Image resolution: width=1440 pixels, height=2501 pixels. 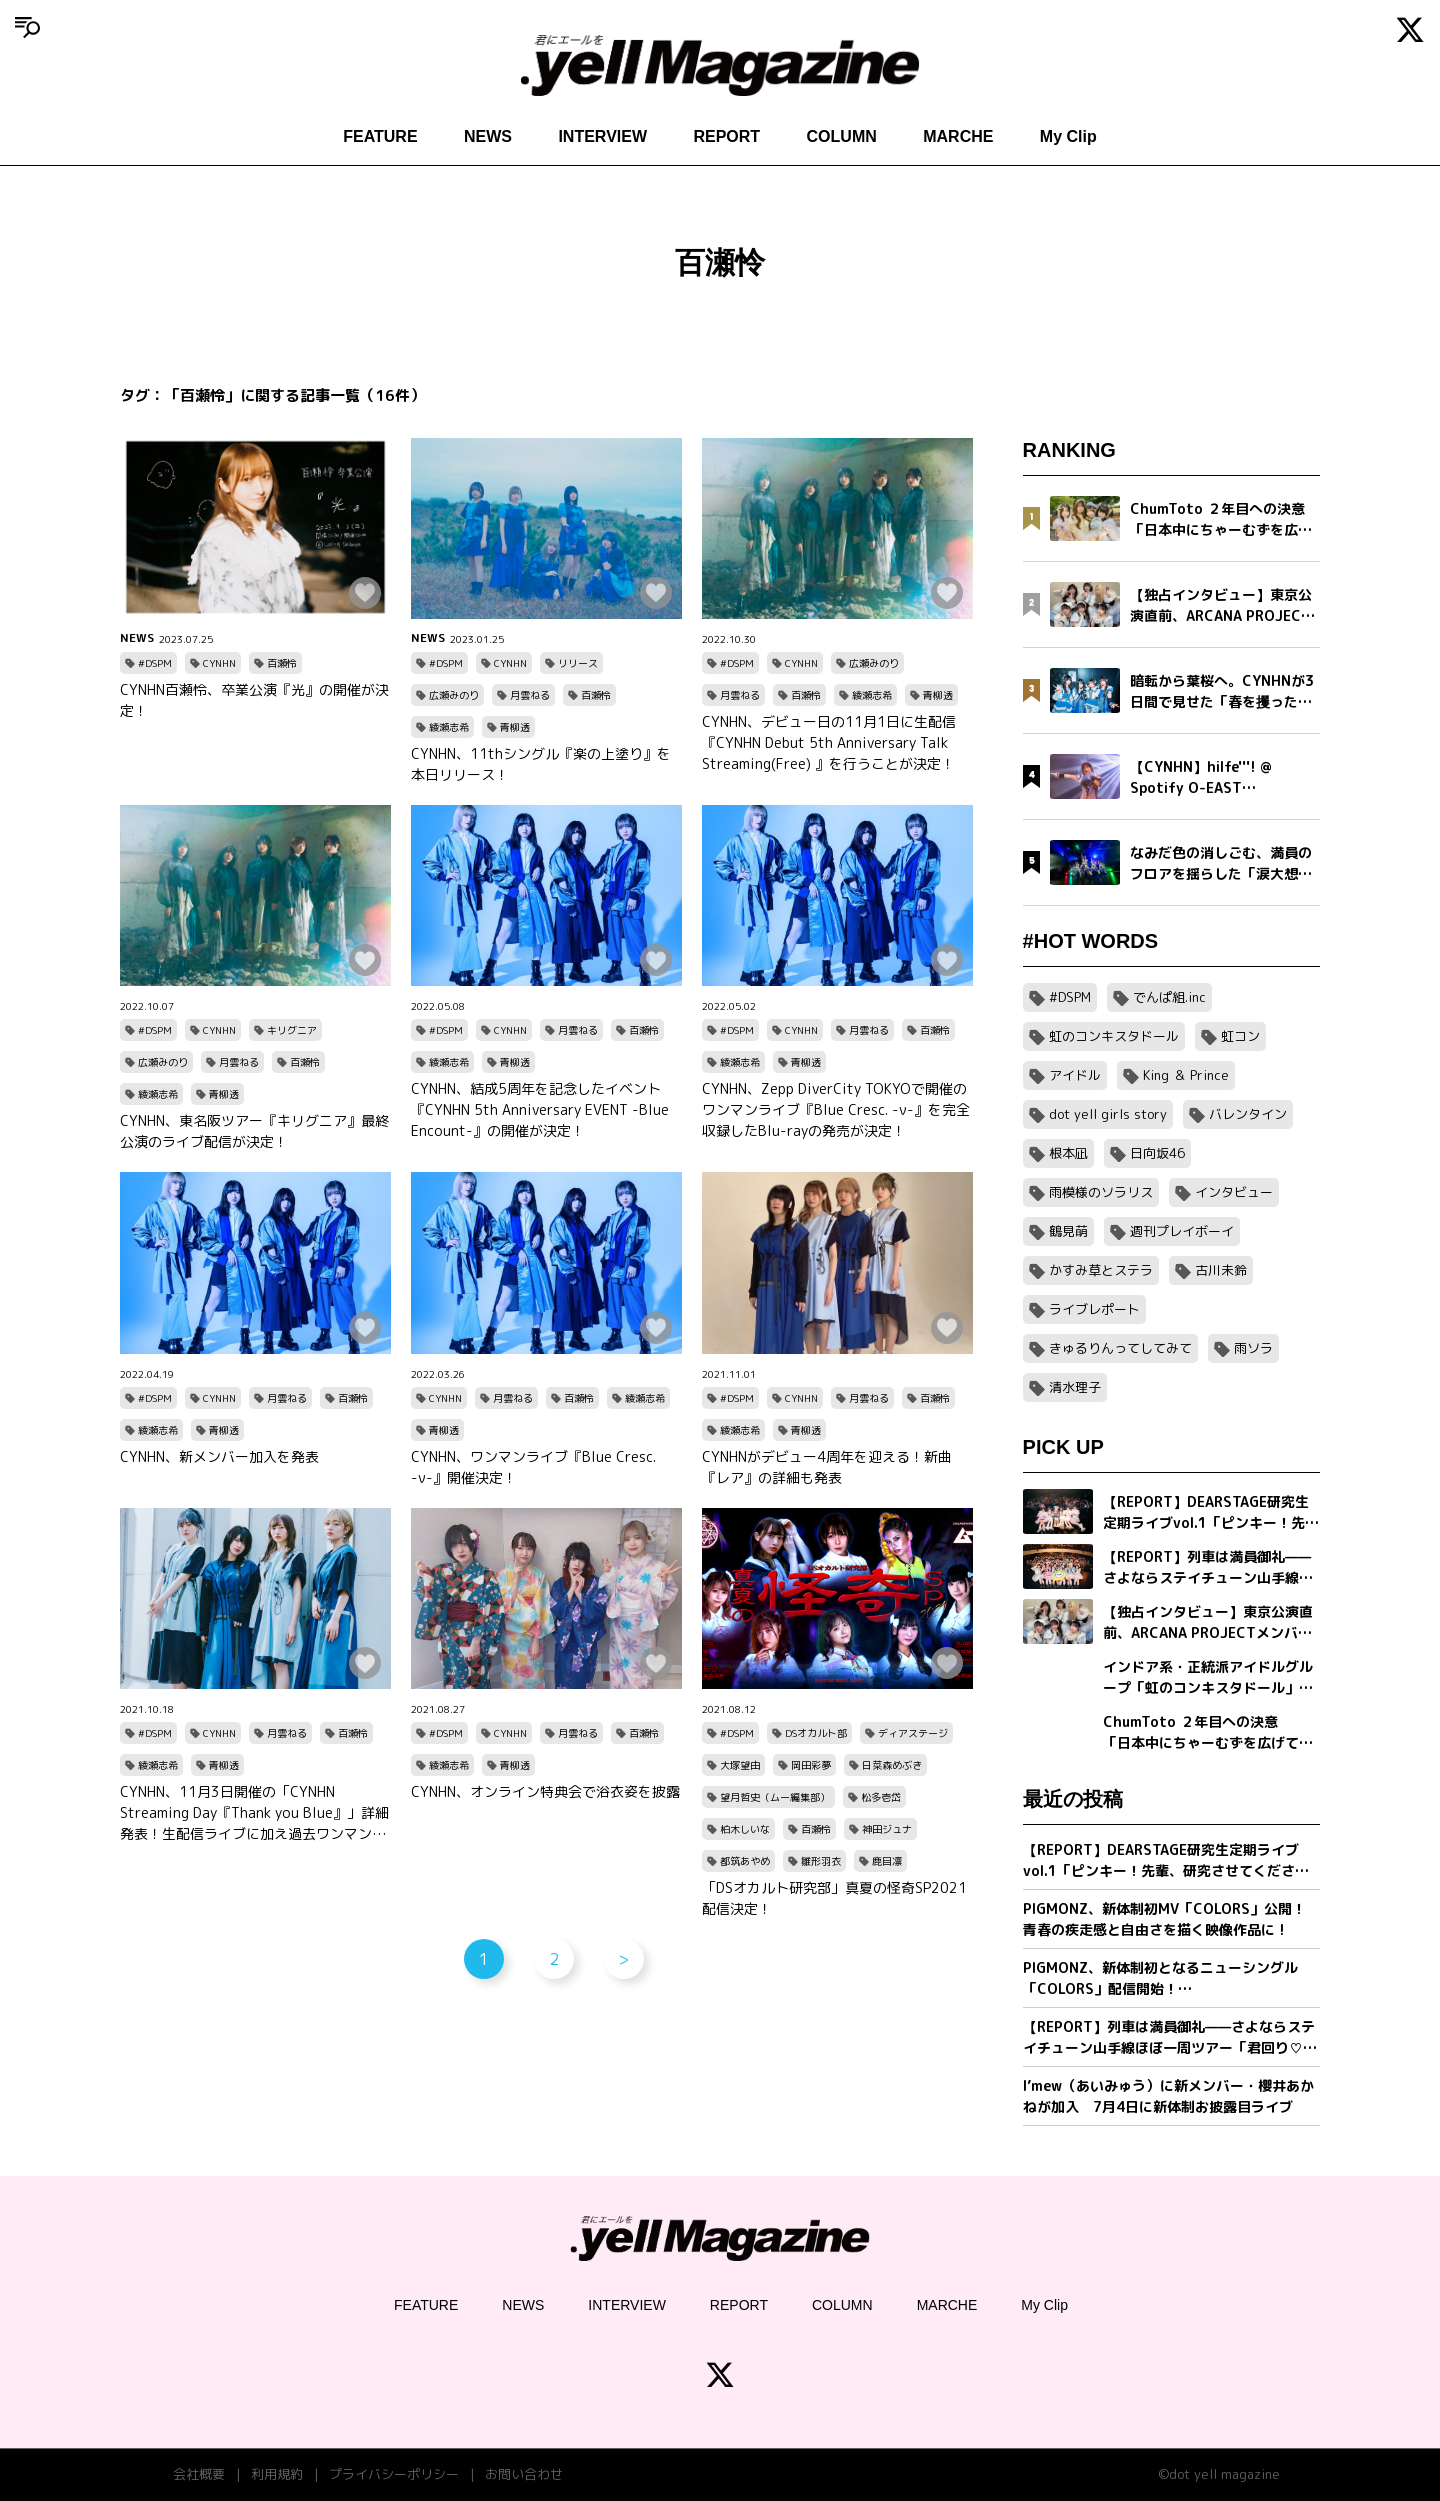 What do you see at coordinates (530, 695) in the screenshot?
I see `月雲ねる` at bounding box center [530, 695].